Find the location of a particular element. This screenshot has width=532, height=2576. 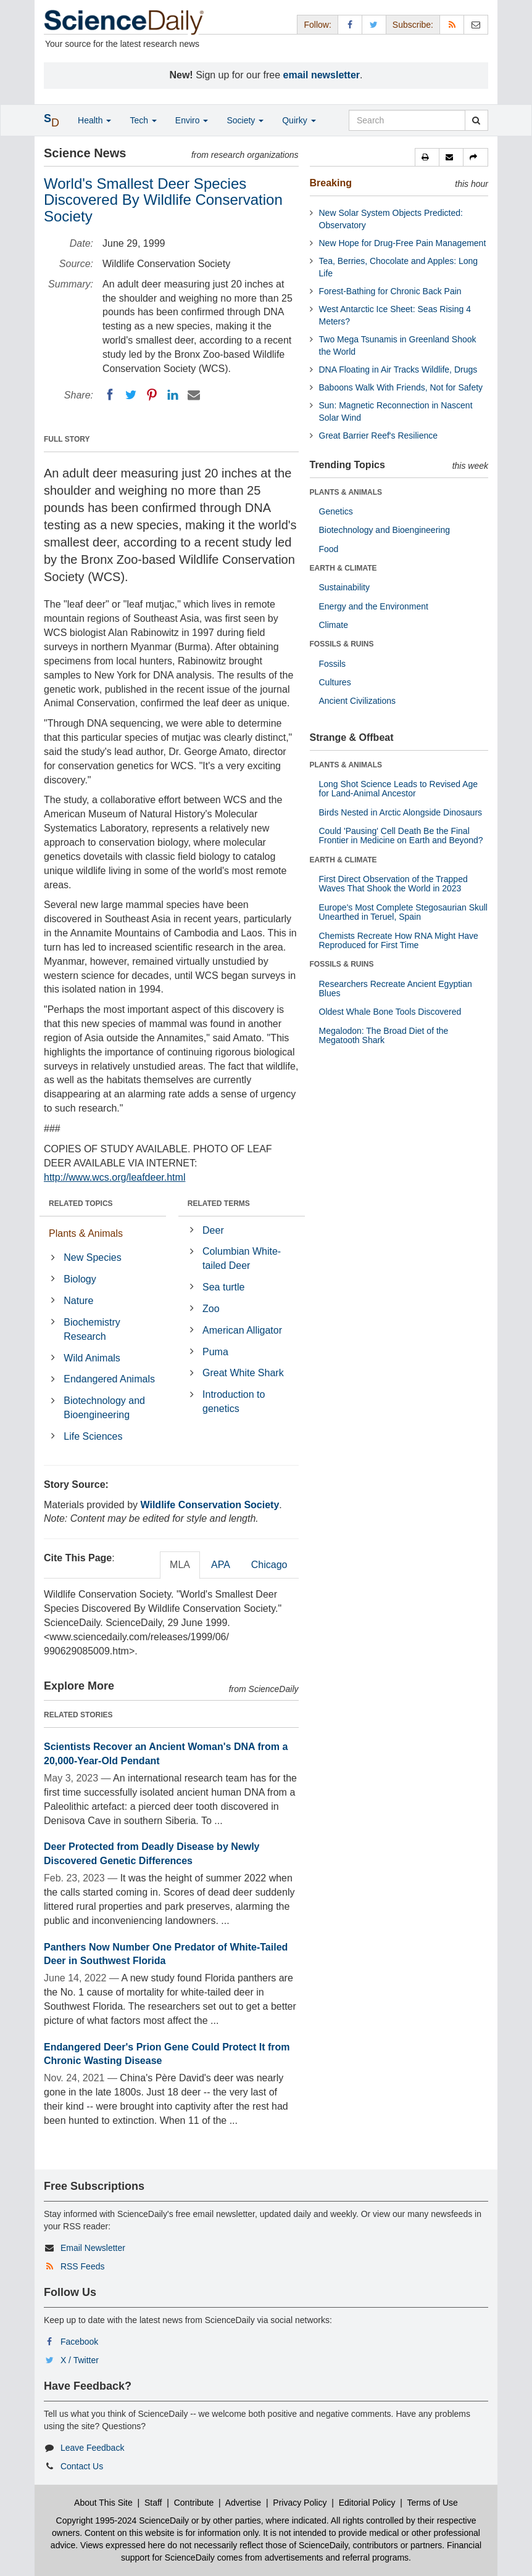

RELATED TOPICS is located at coordinates (81, 1203).